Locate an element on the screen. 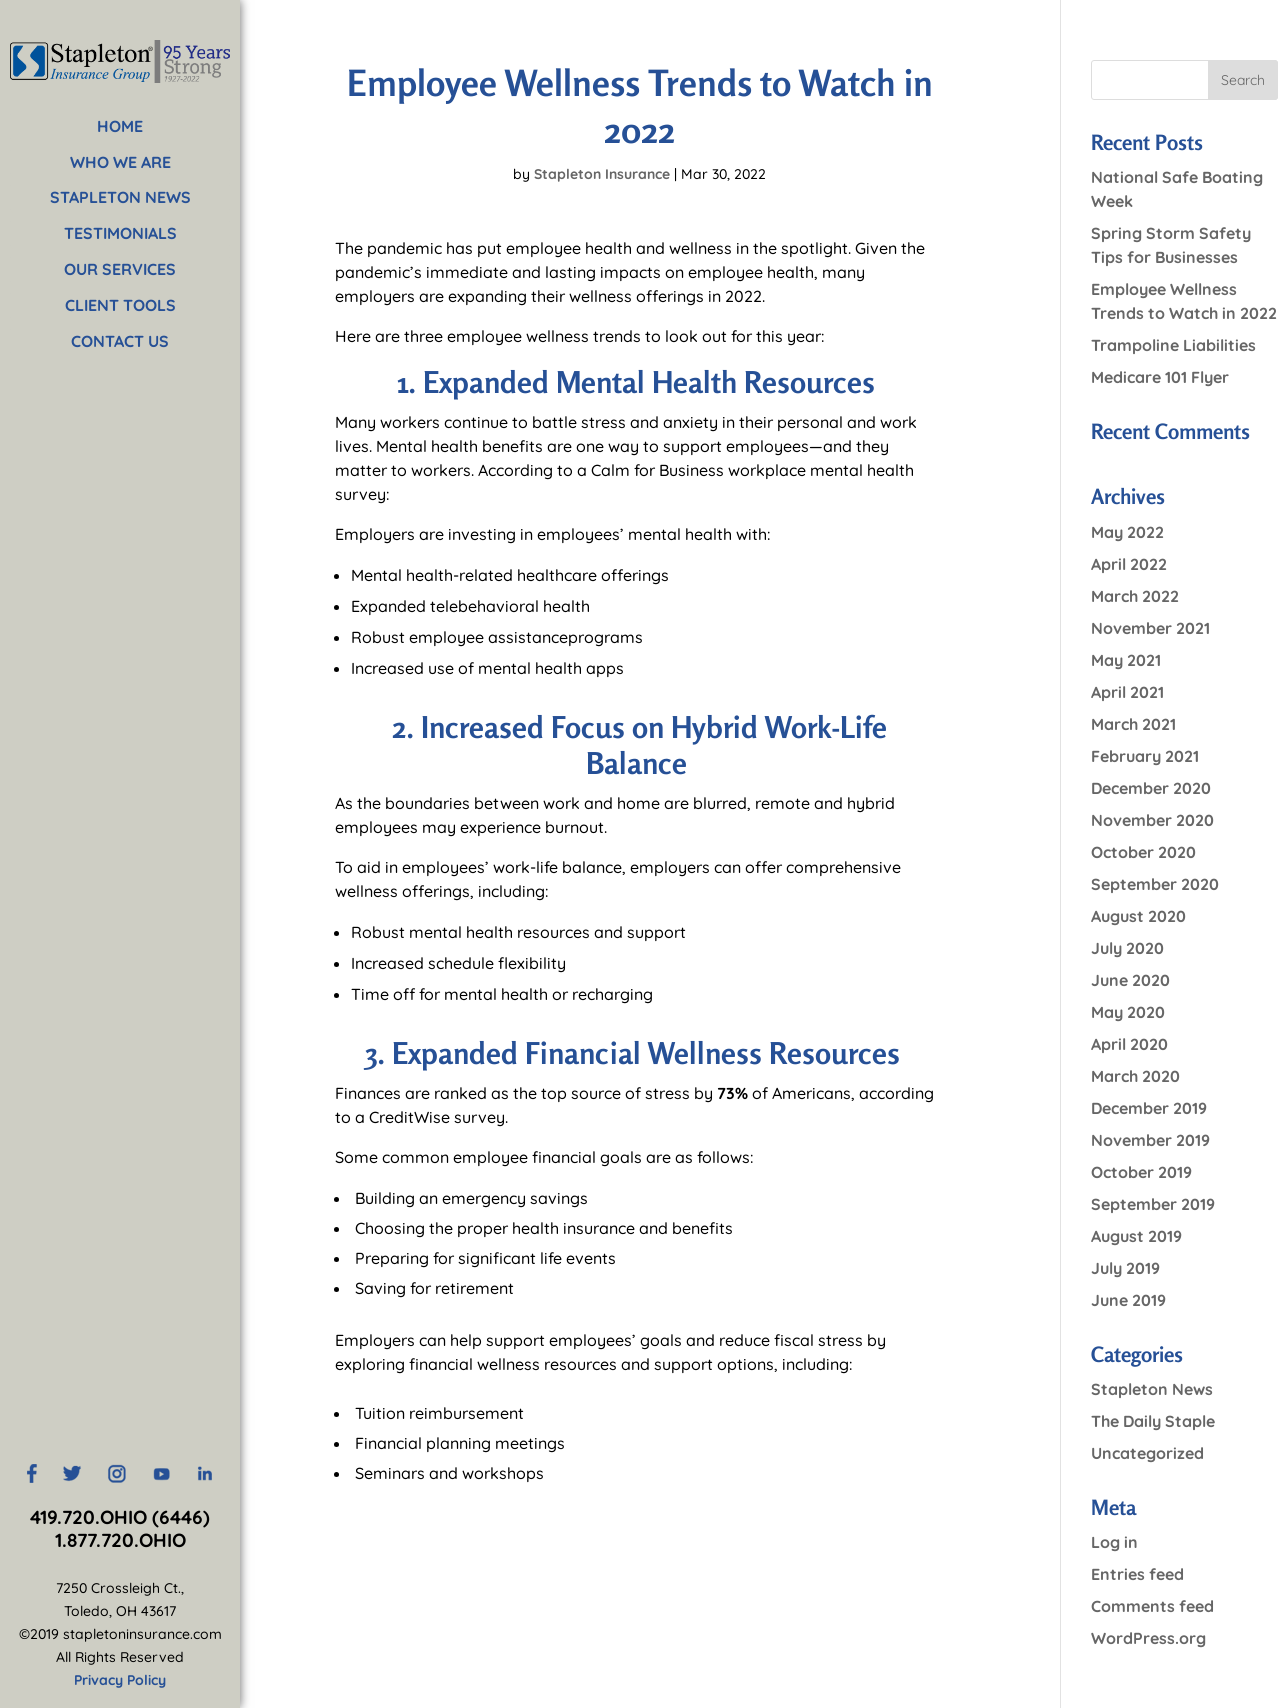  August 2020 is located at coordinates (1138, 916).